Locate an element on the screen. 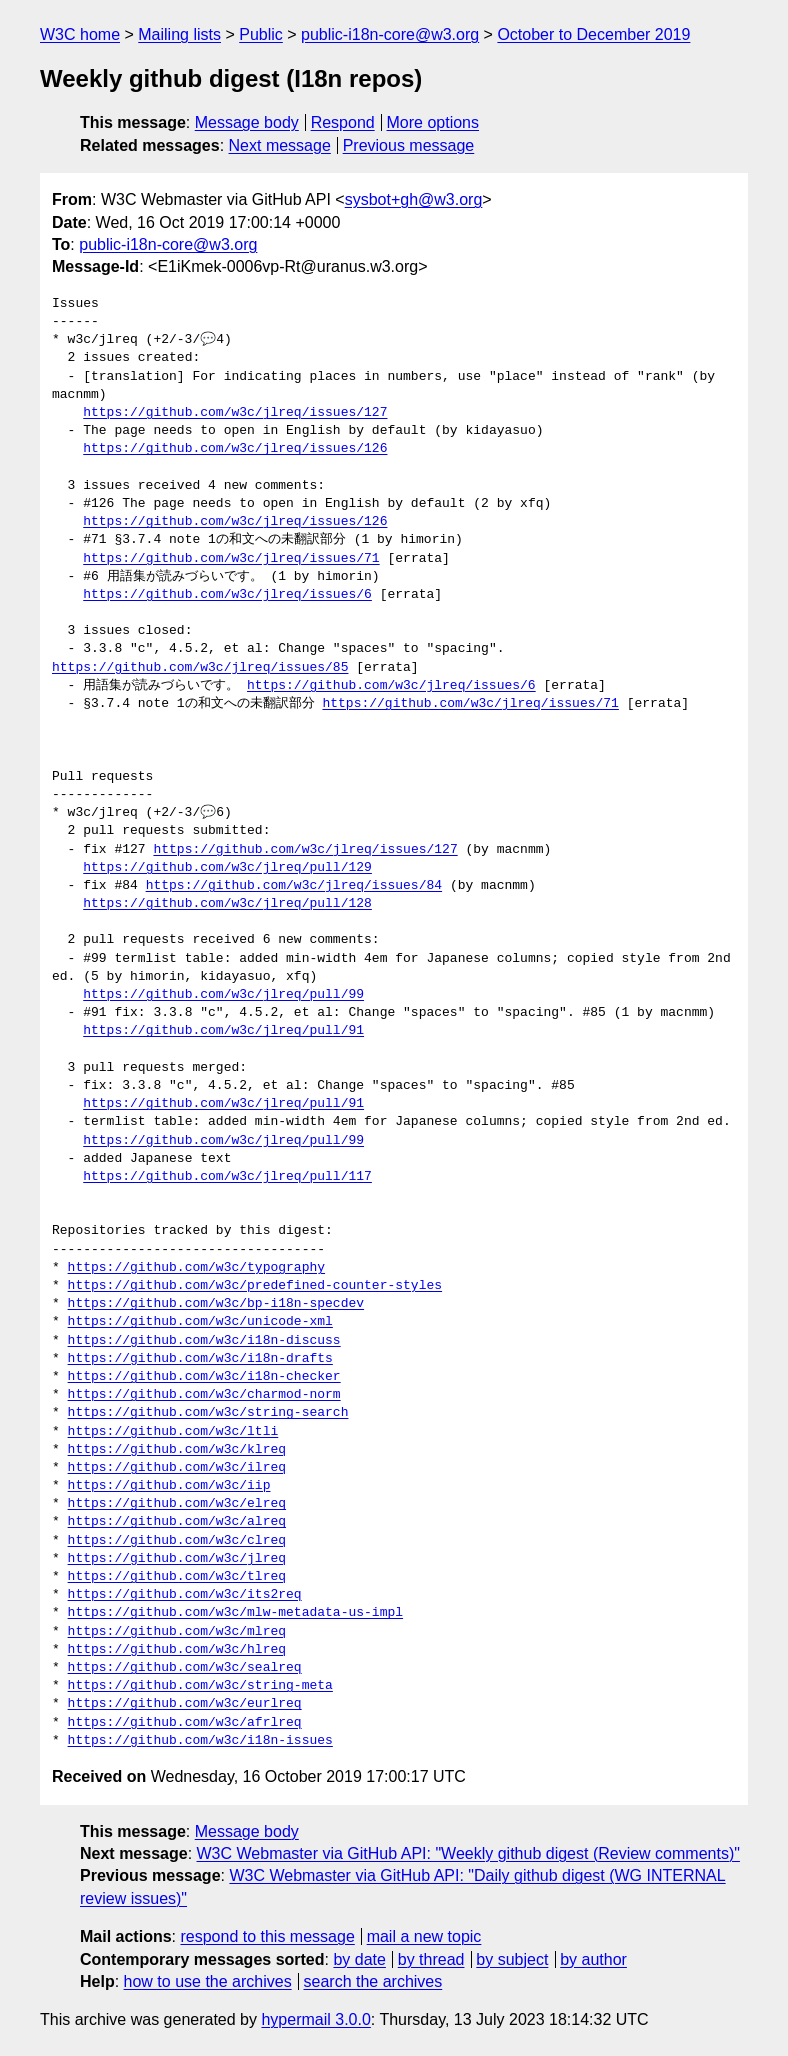 The image size is (788, 2056). https://github.com/w3c/sealreq is located at coordinates (185, 1668).